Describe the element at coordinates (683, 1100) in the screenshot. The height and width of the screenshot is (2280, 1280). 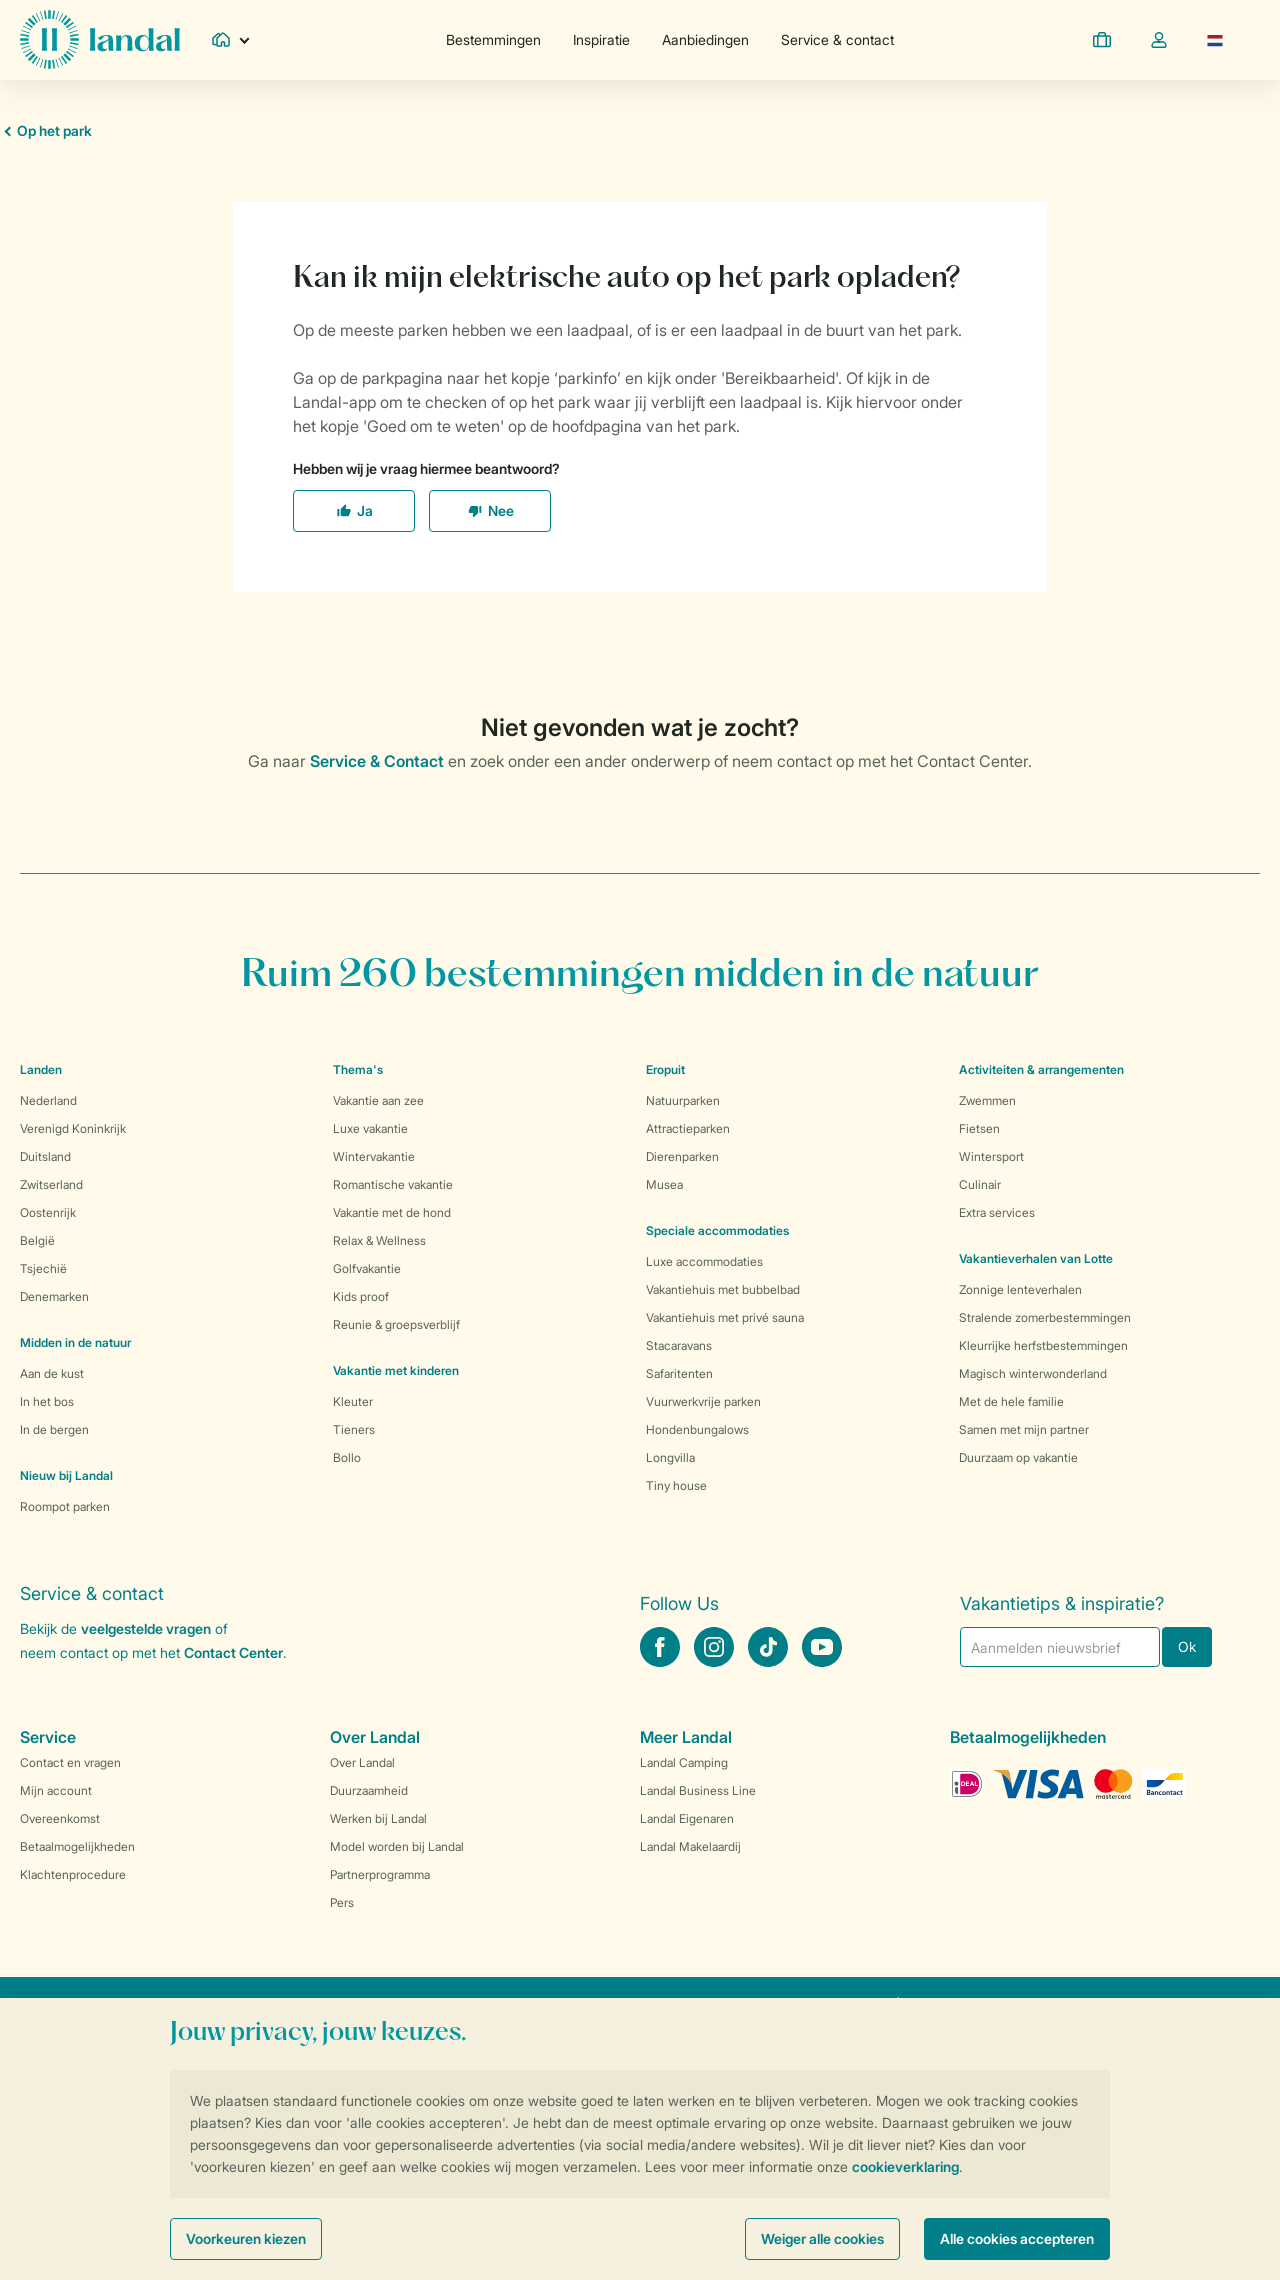
I see `Natuurparken` at that location.